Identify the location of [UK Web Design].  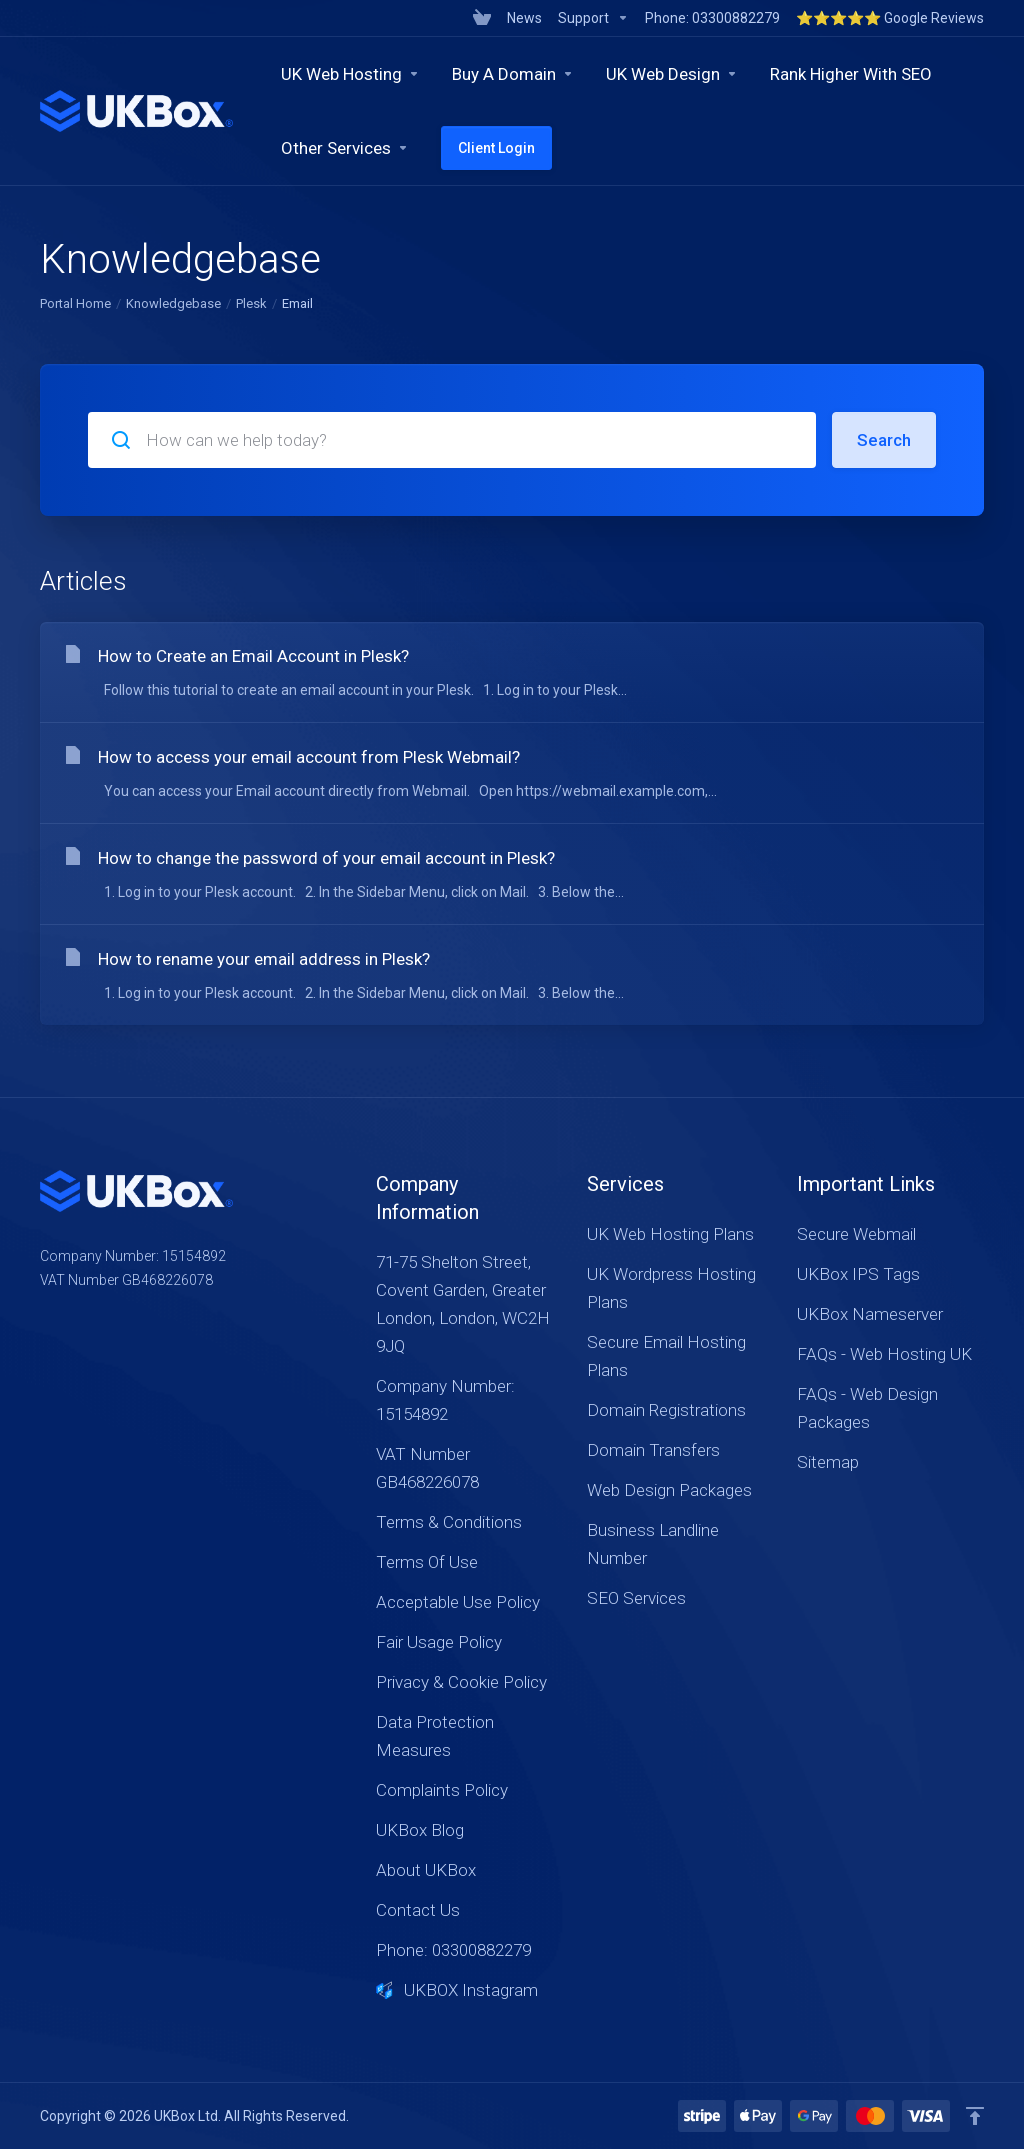
(672, 74).